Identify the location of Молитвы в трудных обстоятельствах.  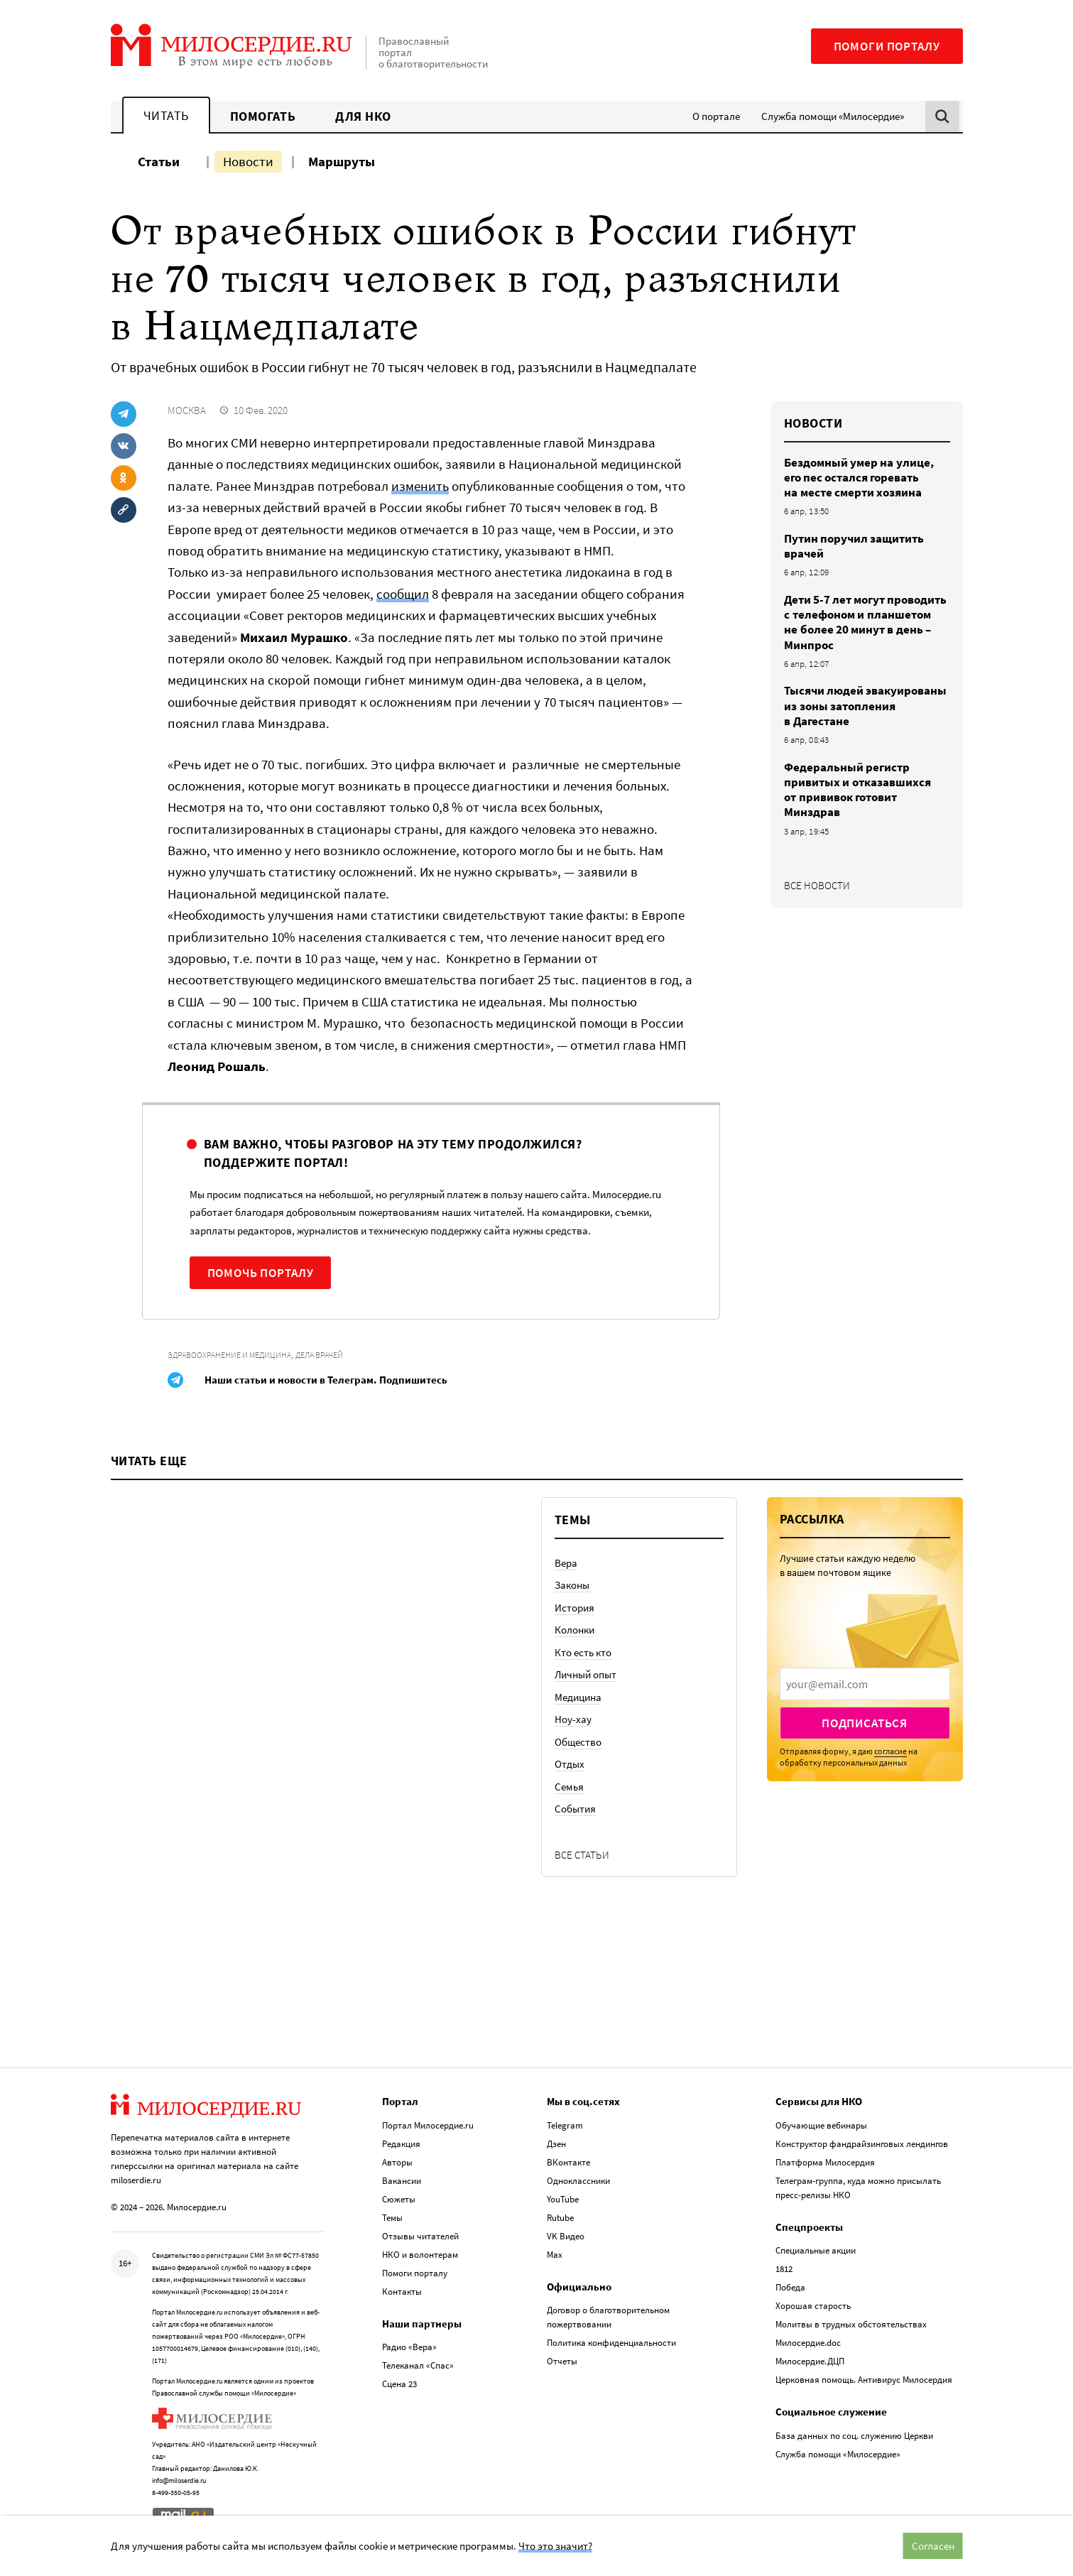
(851, 2324).